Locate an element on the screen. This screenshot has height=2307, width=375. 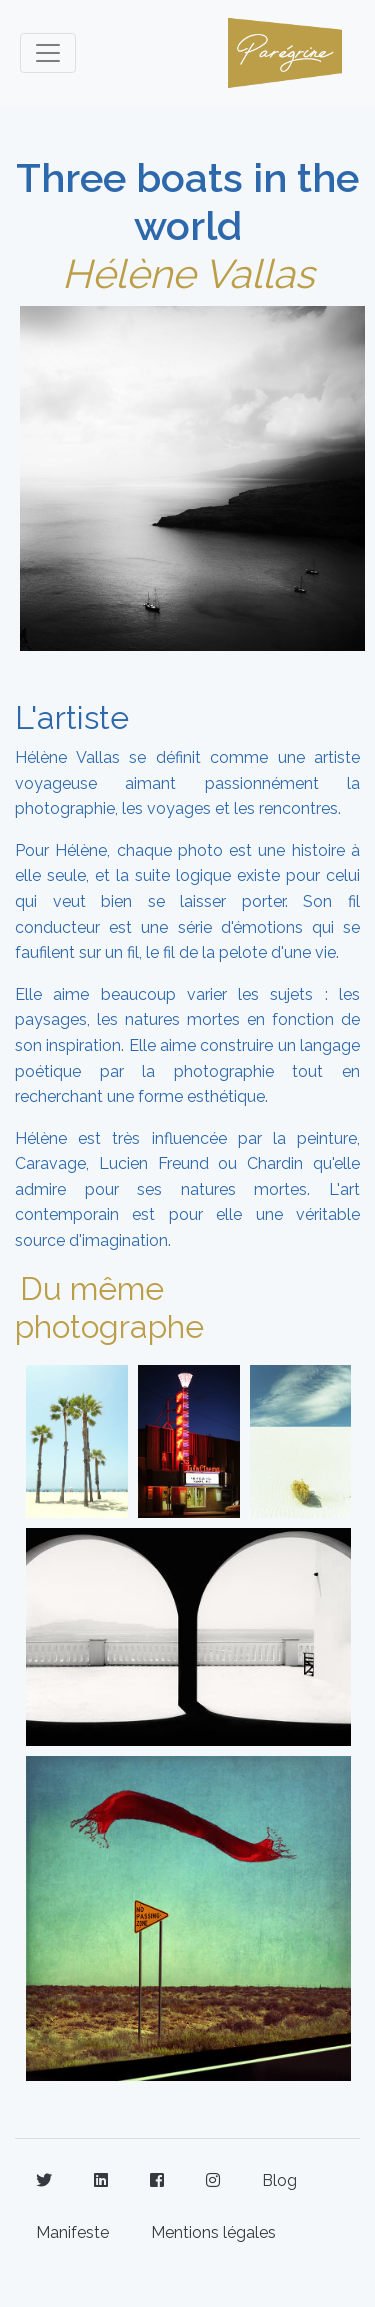
Blog is located at coordinates (279, 2180).